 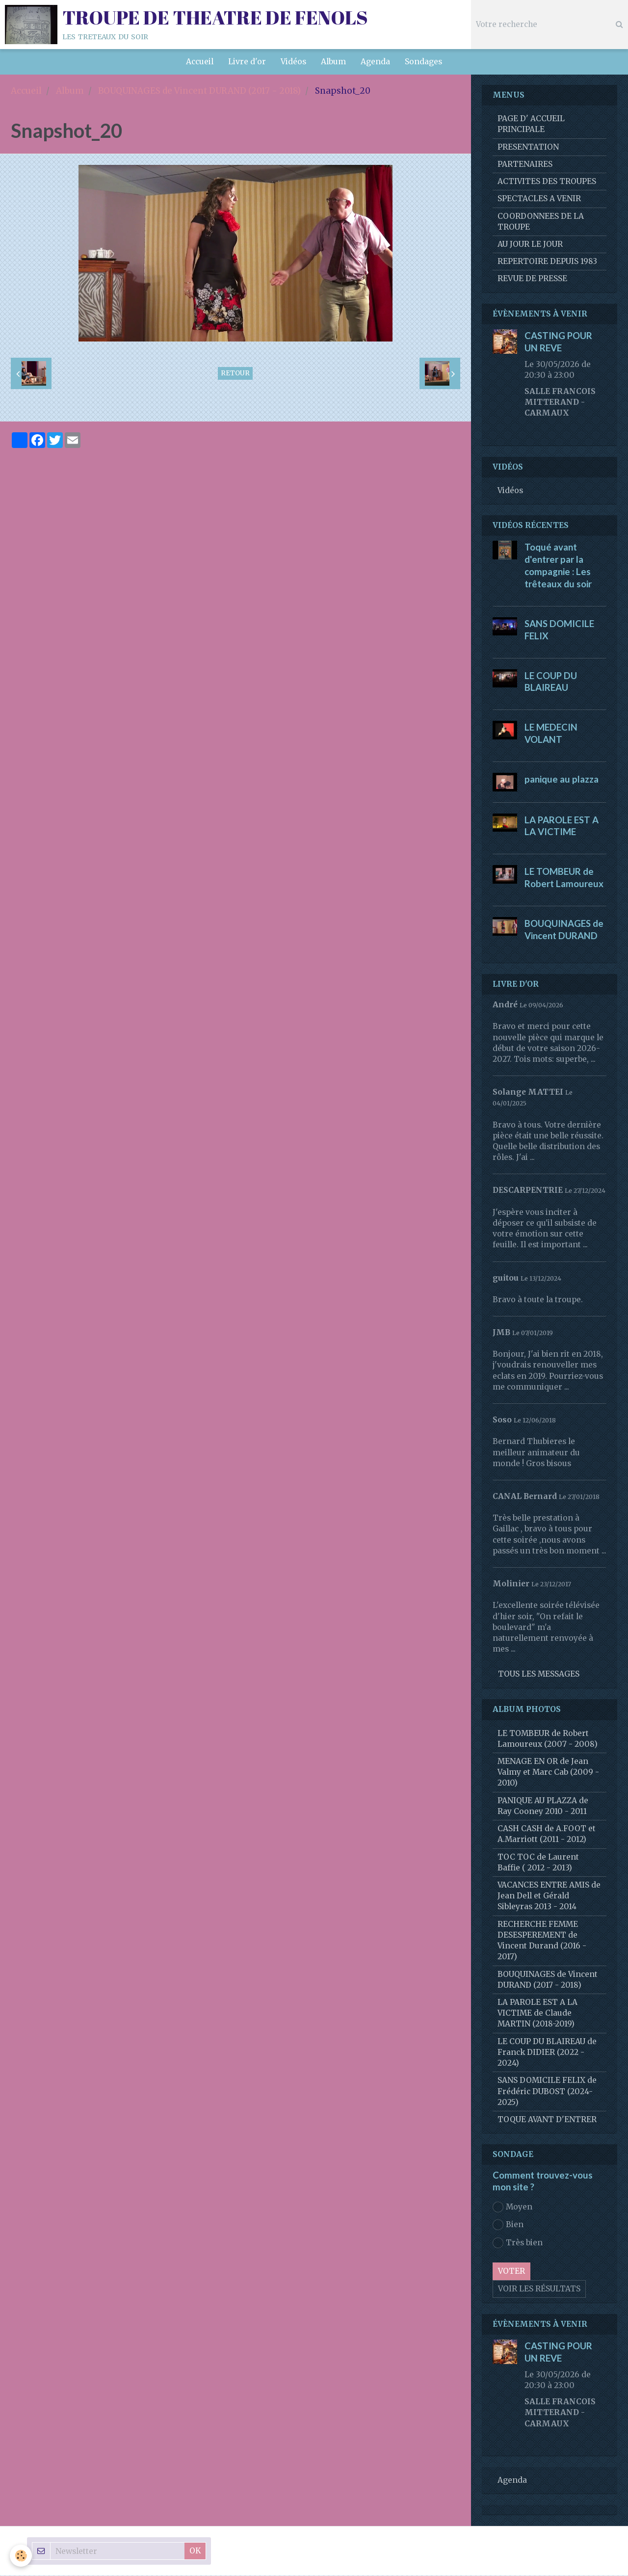 What do you see at coordinates (528, 147) in the screenshot?
I see `PRESENTATION` at bounding box center [528, 147].